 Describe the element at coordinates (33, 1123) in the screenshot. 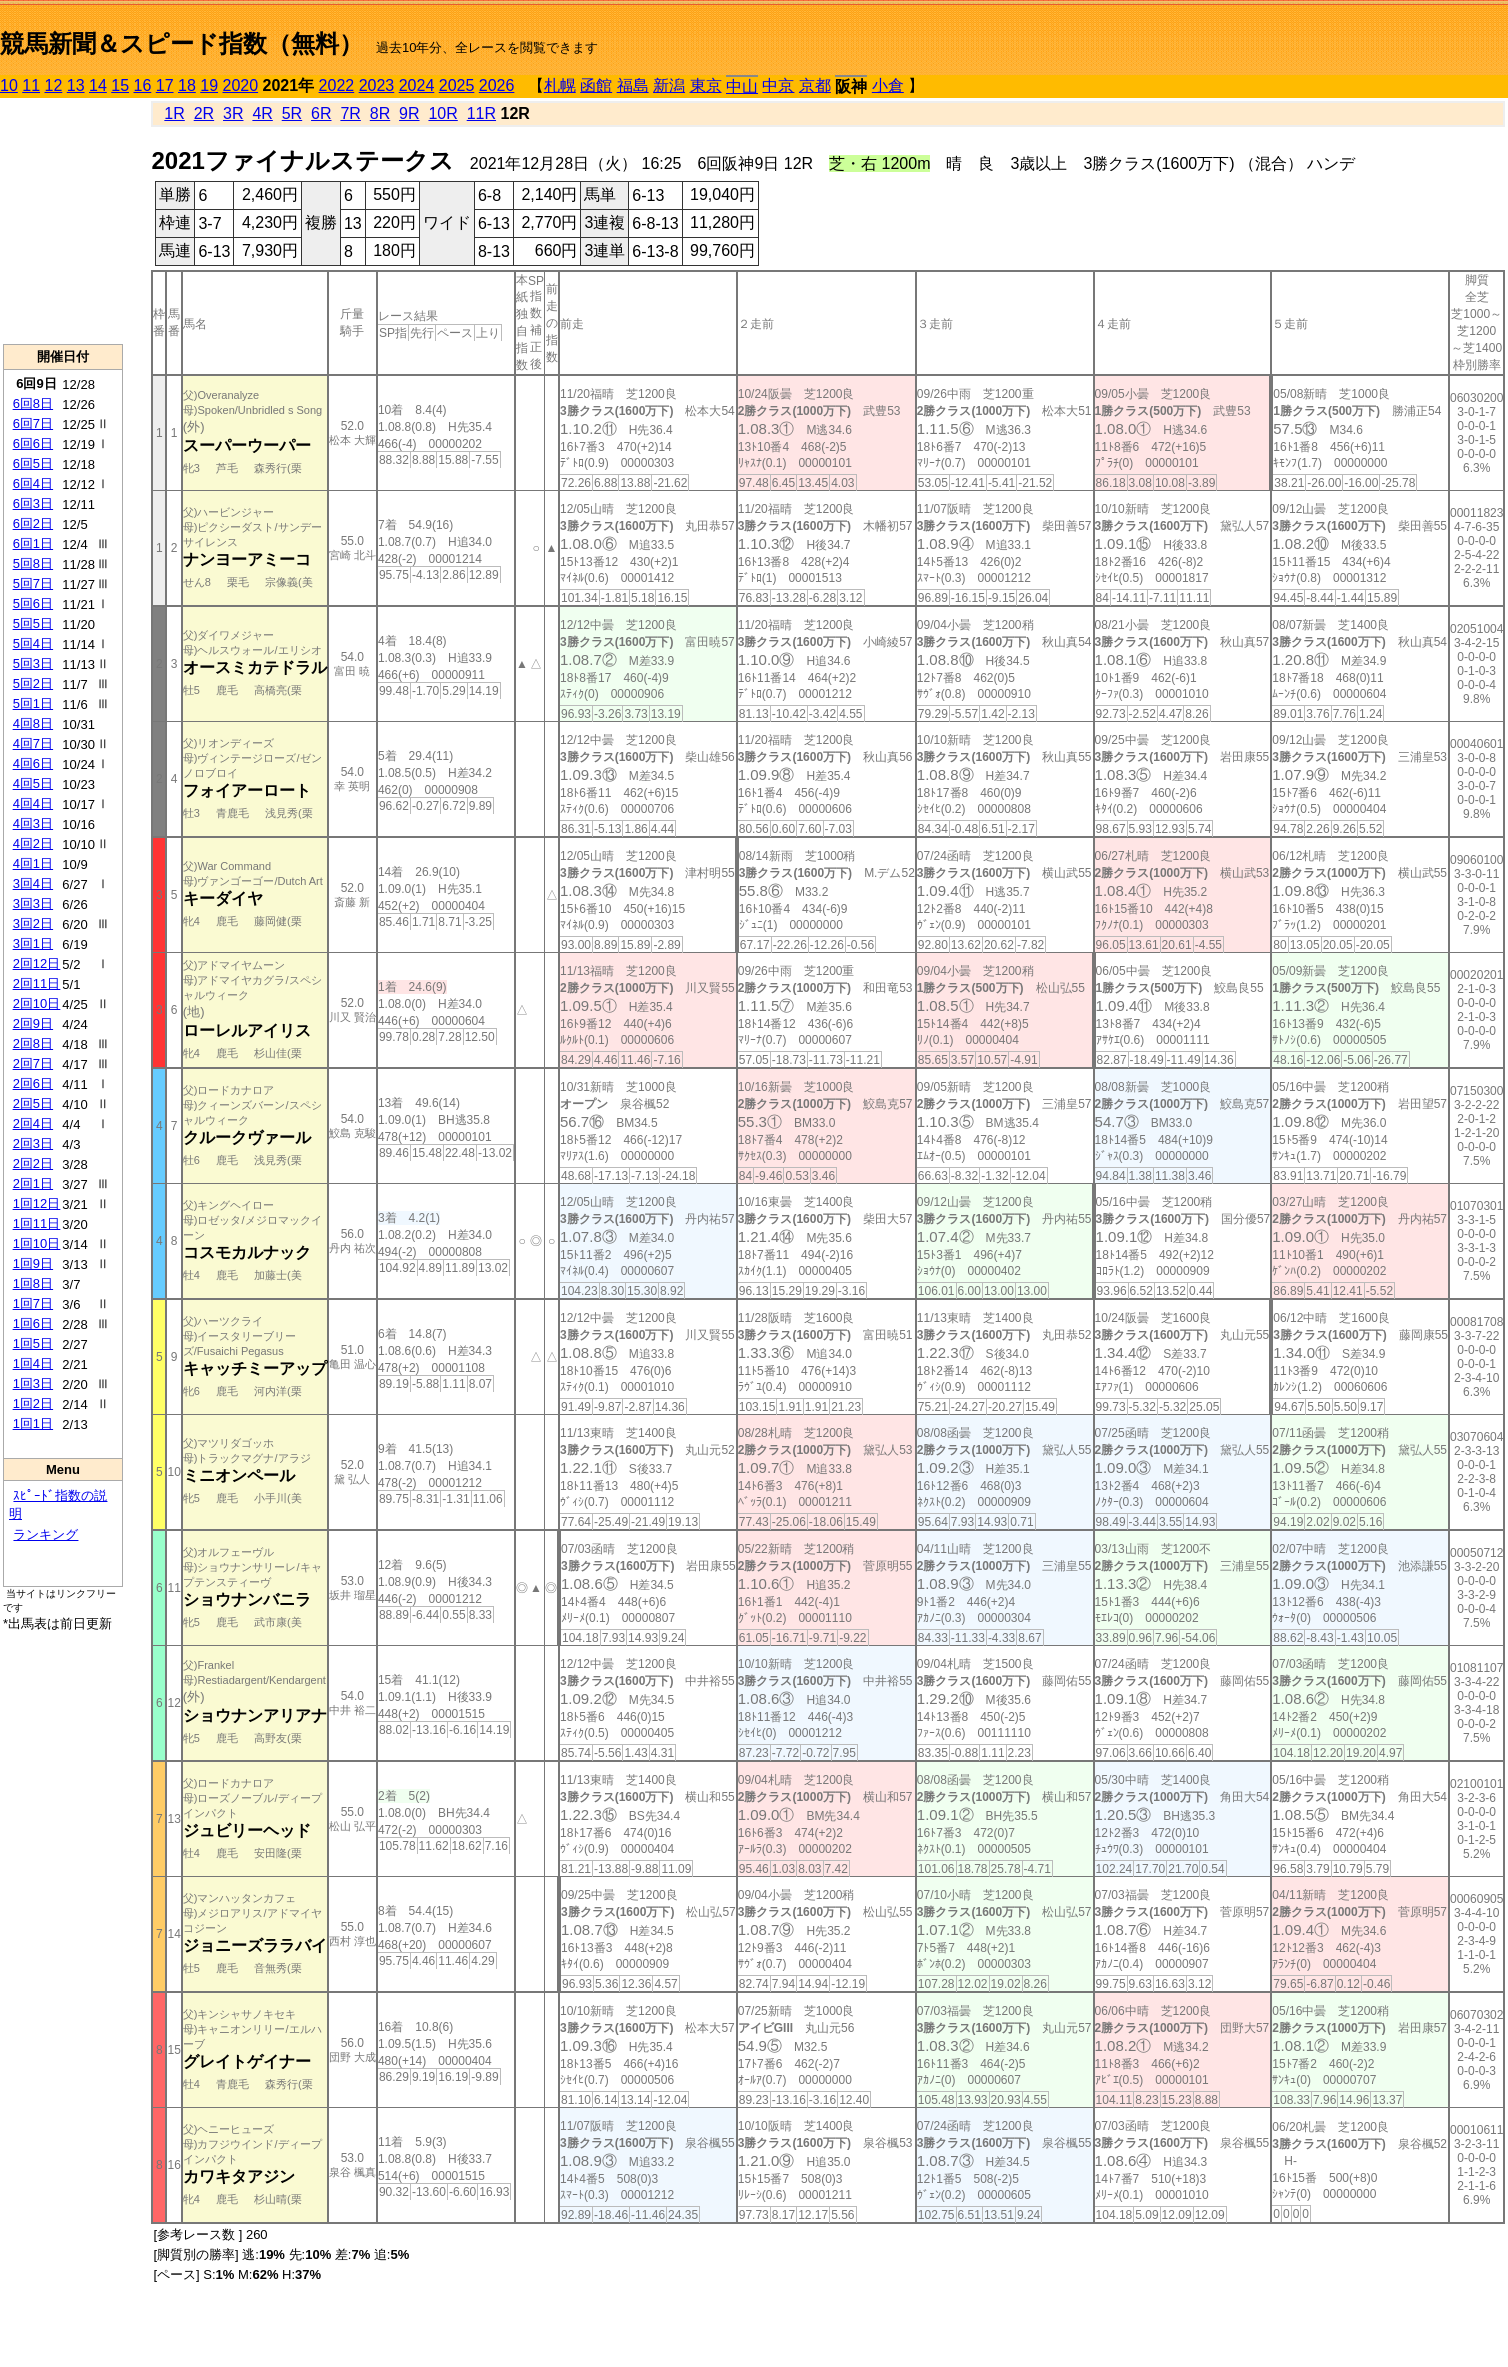

I see `2回4日` at that location.